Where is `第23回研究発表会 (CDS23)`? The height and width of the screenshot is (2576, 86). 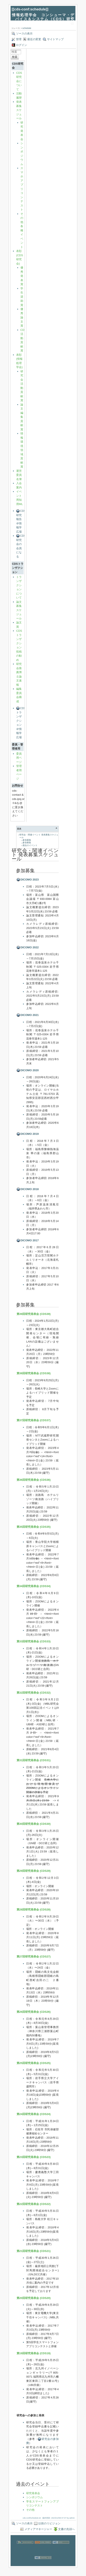 第23回研究発表会 (CDS23) is located at coordinates (34, 2157).